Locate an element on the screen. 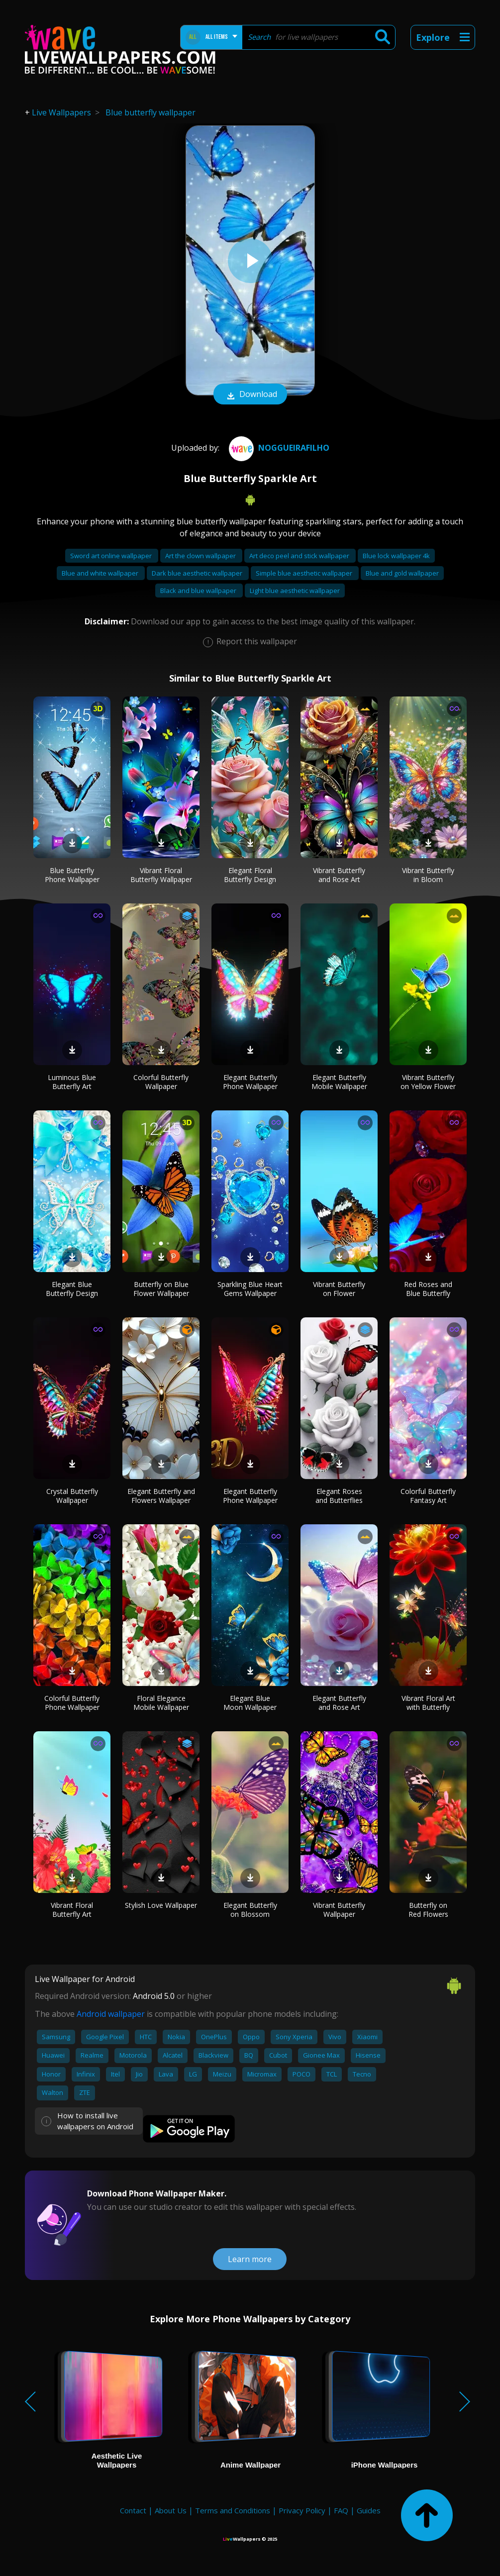 This screenshot has width=500, height=2576. NoggueiraFilho is located at coordinates (277, 447).